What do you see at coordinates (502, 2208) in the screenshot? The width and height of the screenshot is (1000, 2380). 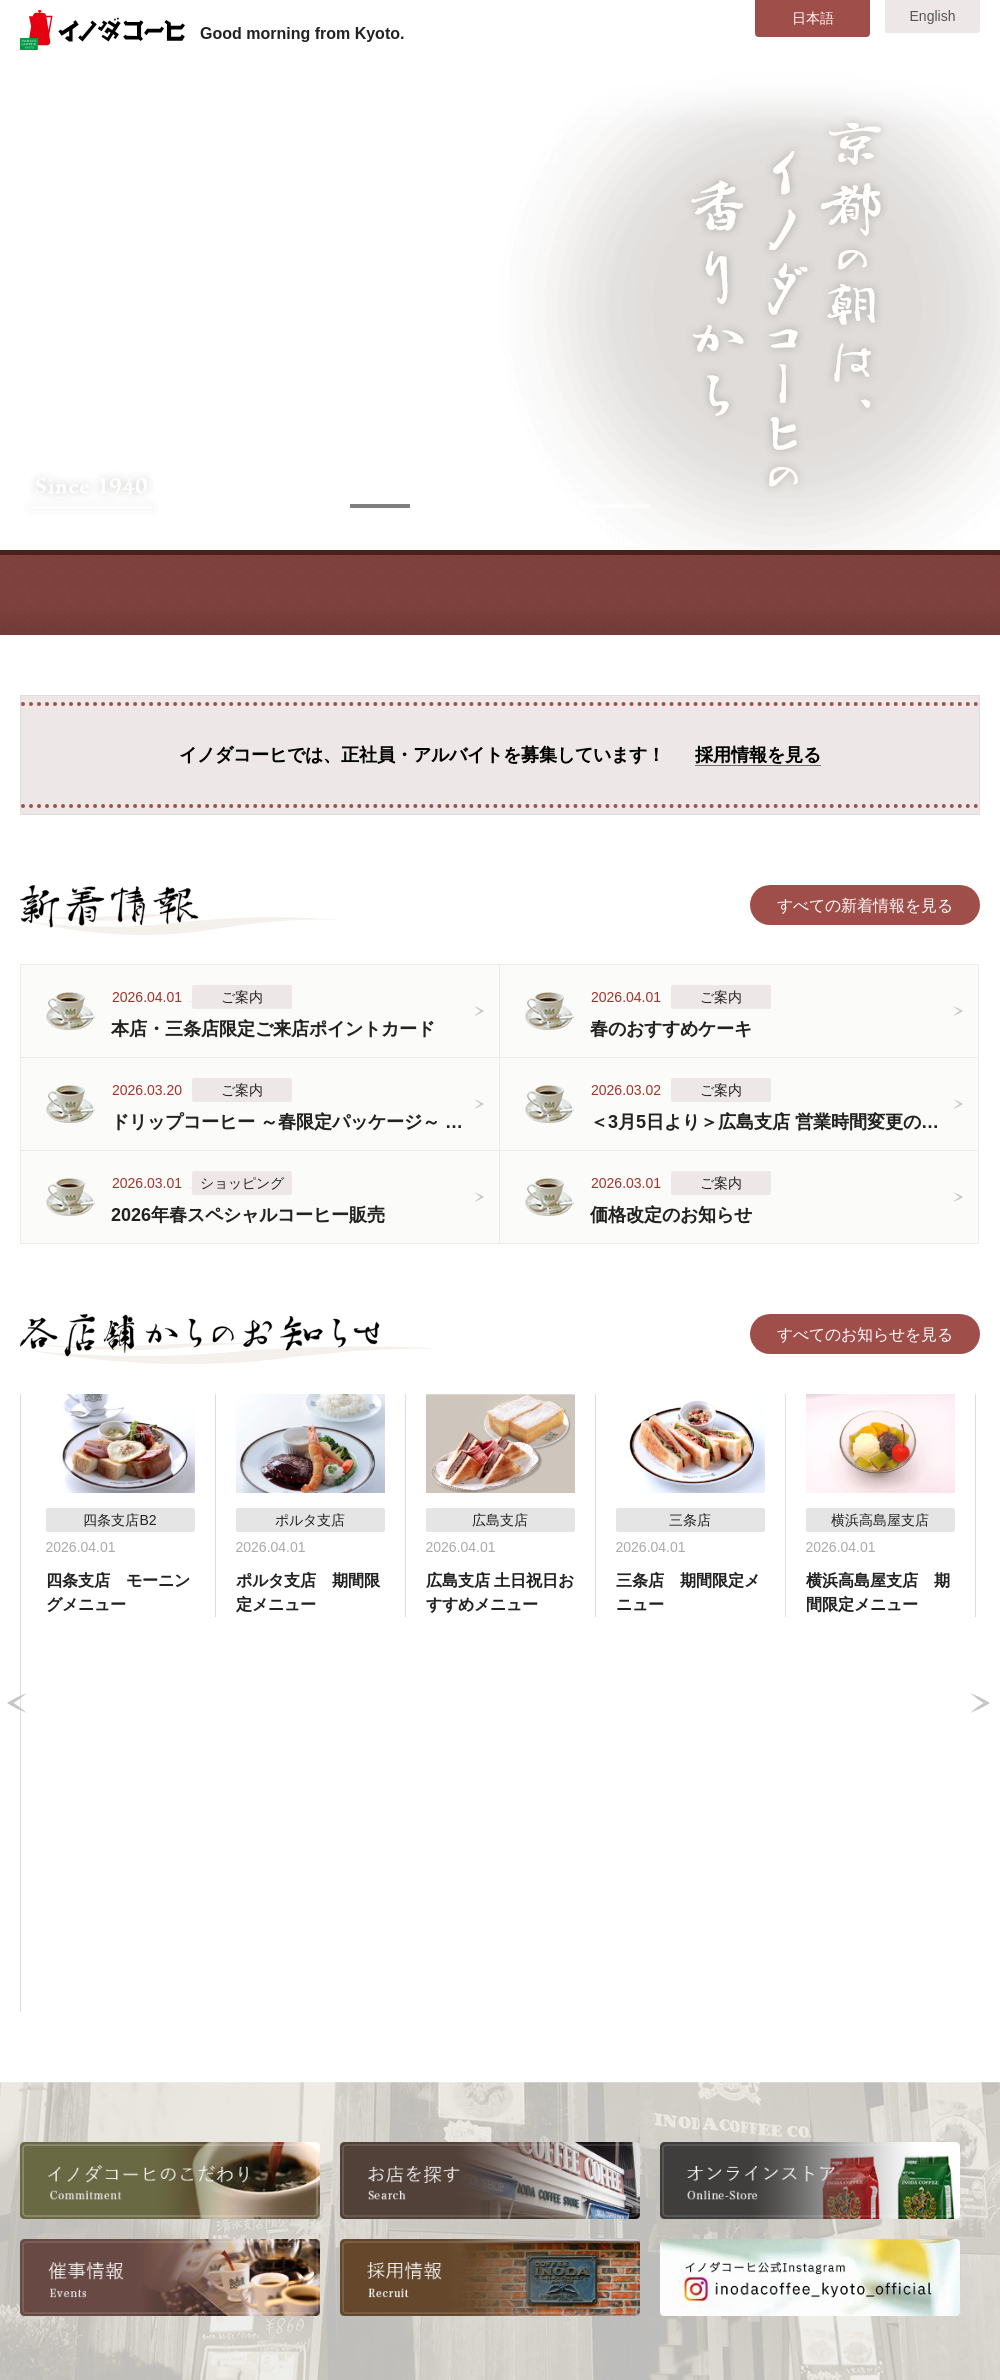 I see `ポルタ支店` at bounding box center [502, 2208].